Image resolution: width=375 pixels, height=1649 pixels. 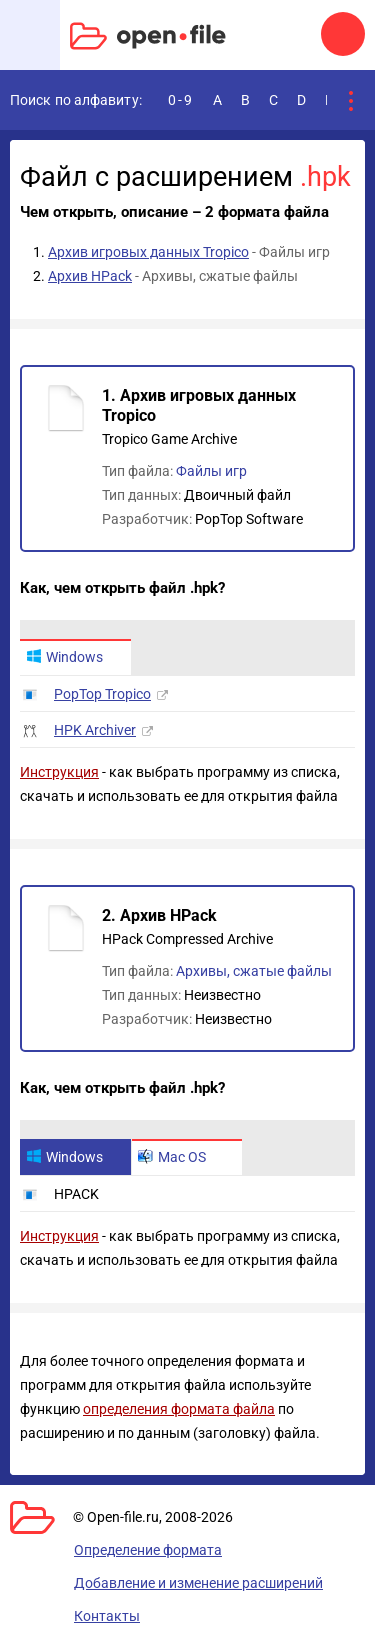 I want to click on Контакты, so click(x=107, y=1616).